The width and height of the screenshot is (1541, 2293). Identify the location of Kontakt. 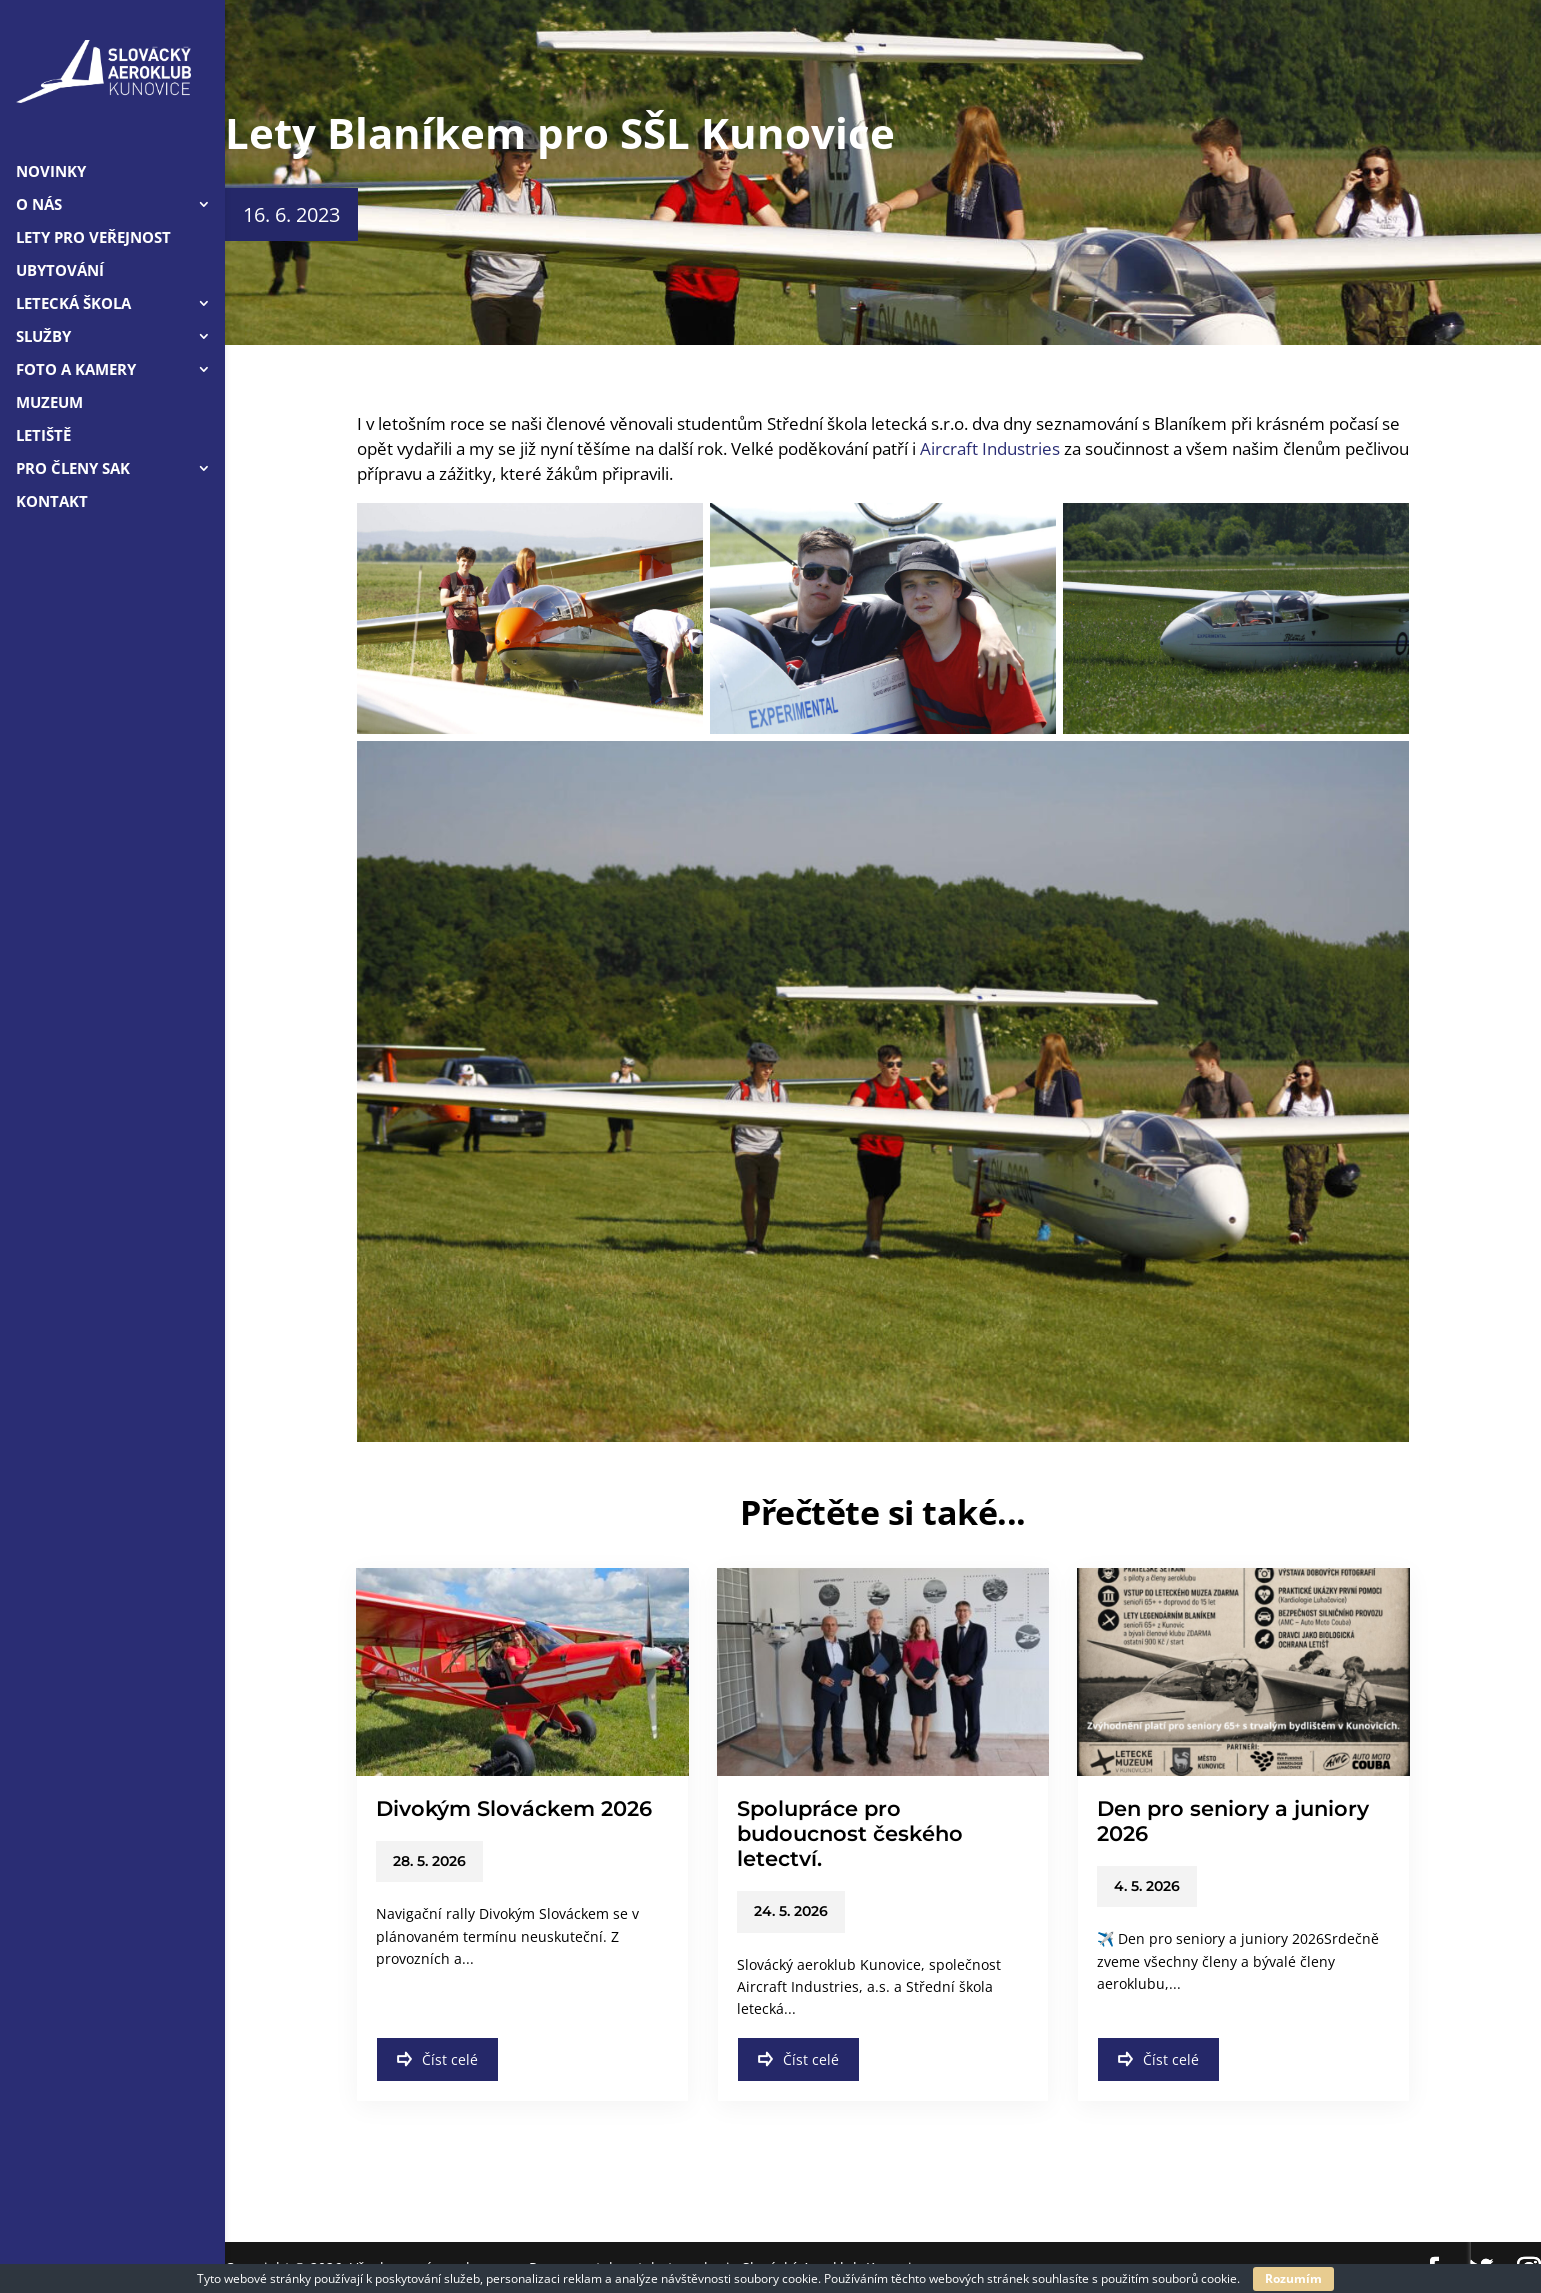
(52, 502).